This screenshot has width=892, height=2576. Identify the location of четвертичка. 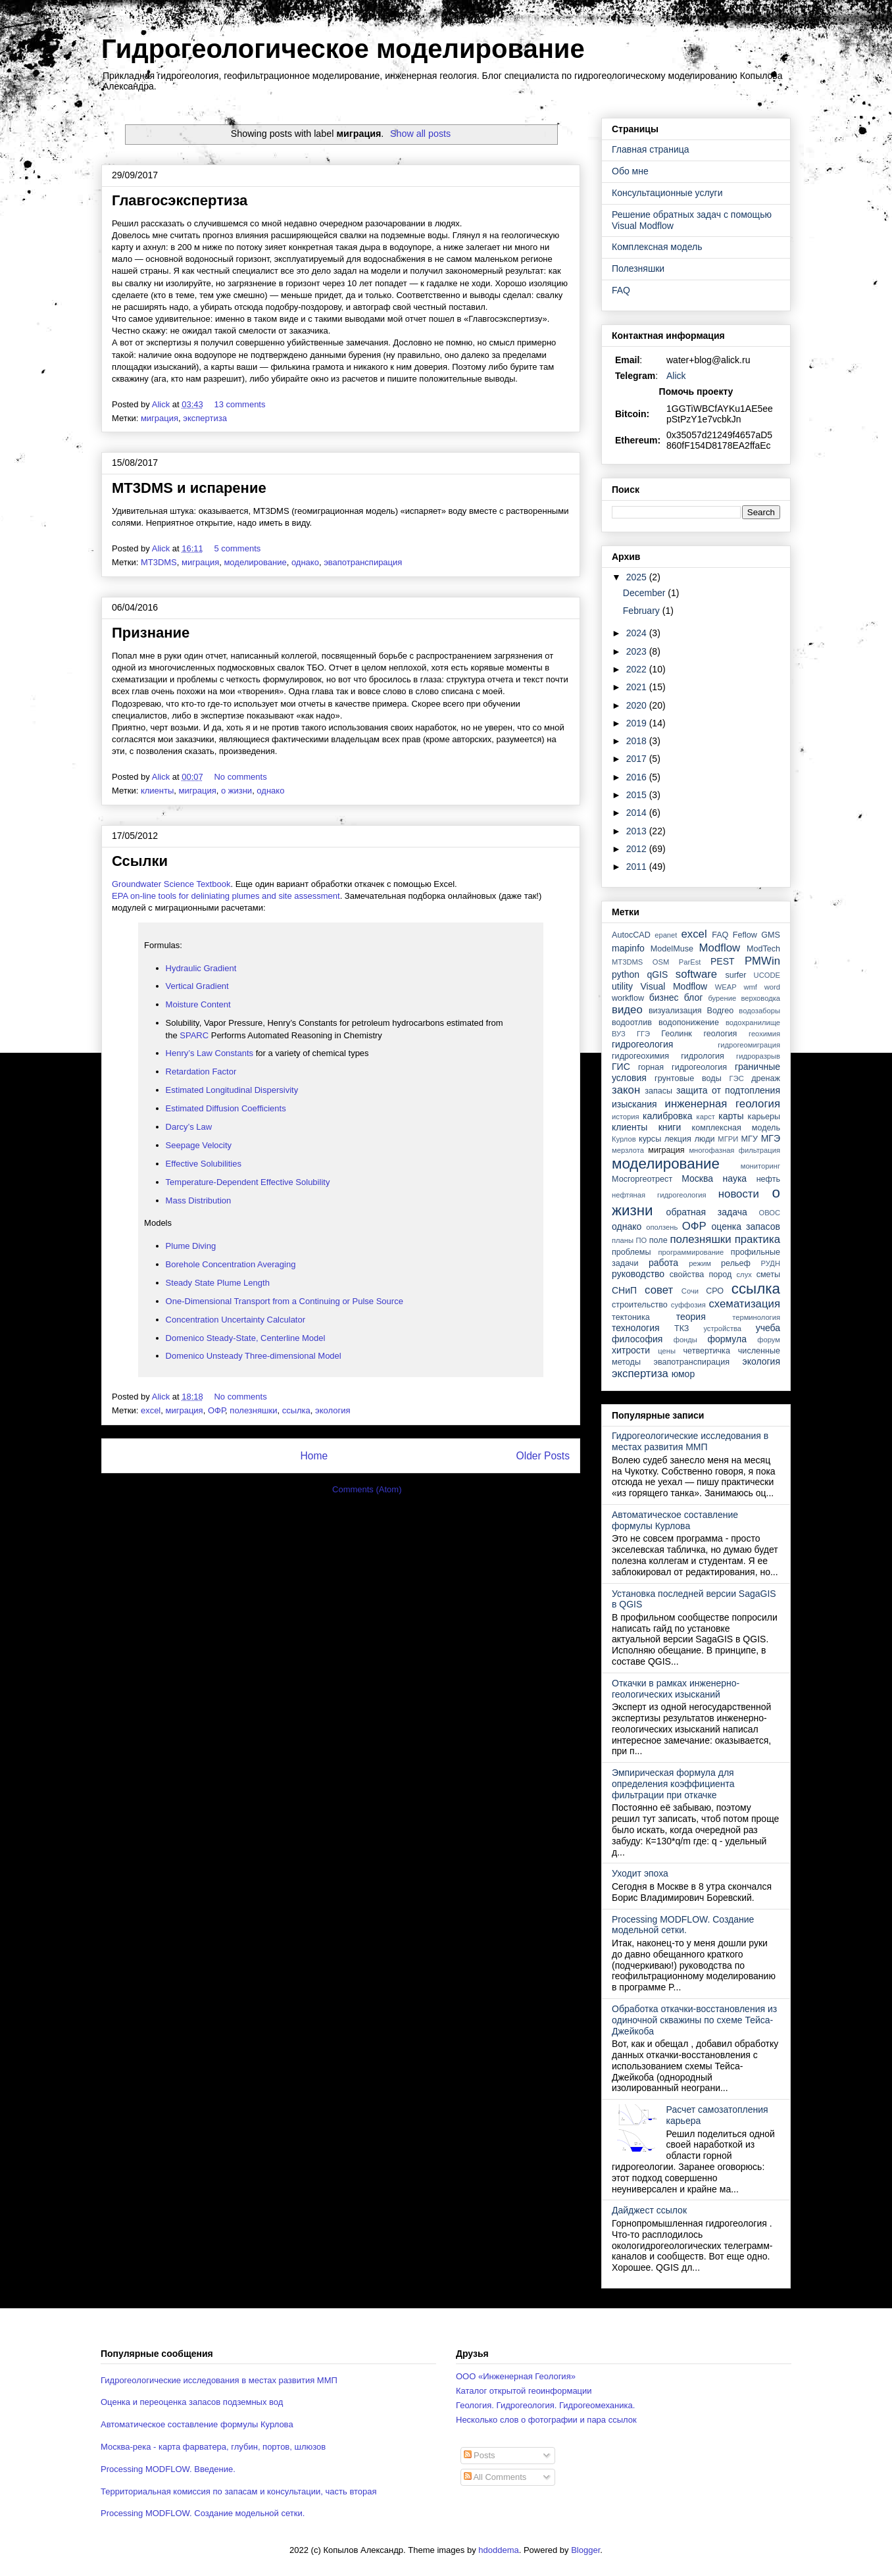
(706, 1350).